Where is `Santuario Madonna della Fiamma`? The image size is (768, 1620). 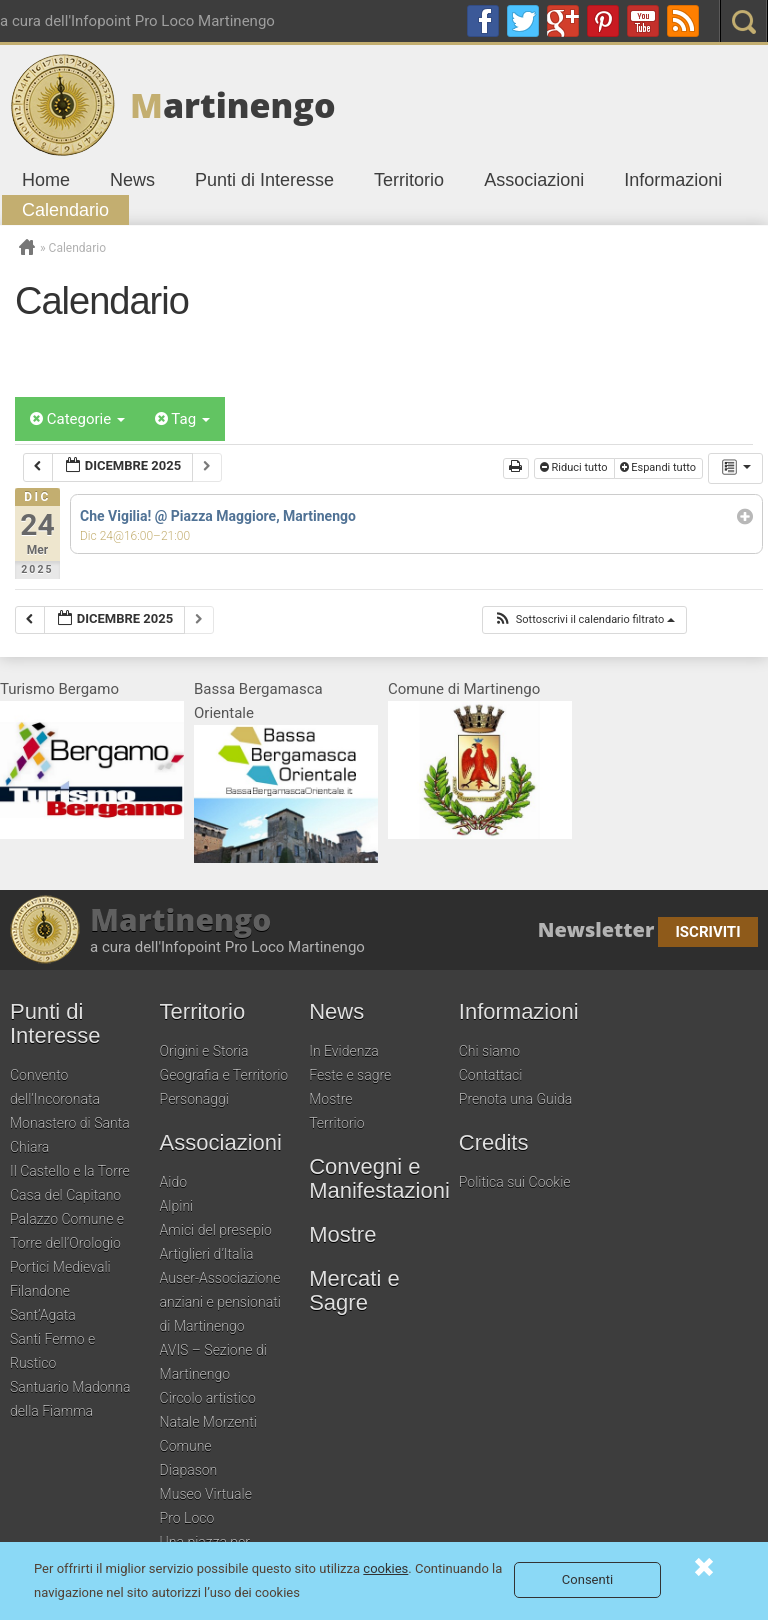
Santuario Madonna della Fiamma is located at coordinates (70, 1399).